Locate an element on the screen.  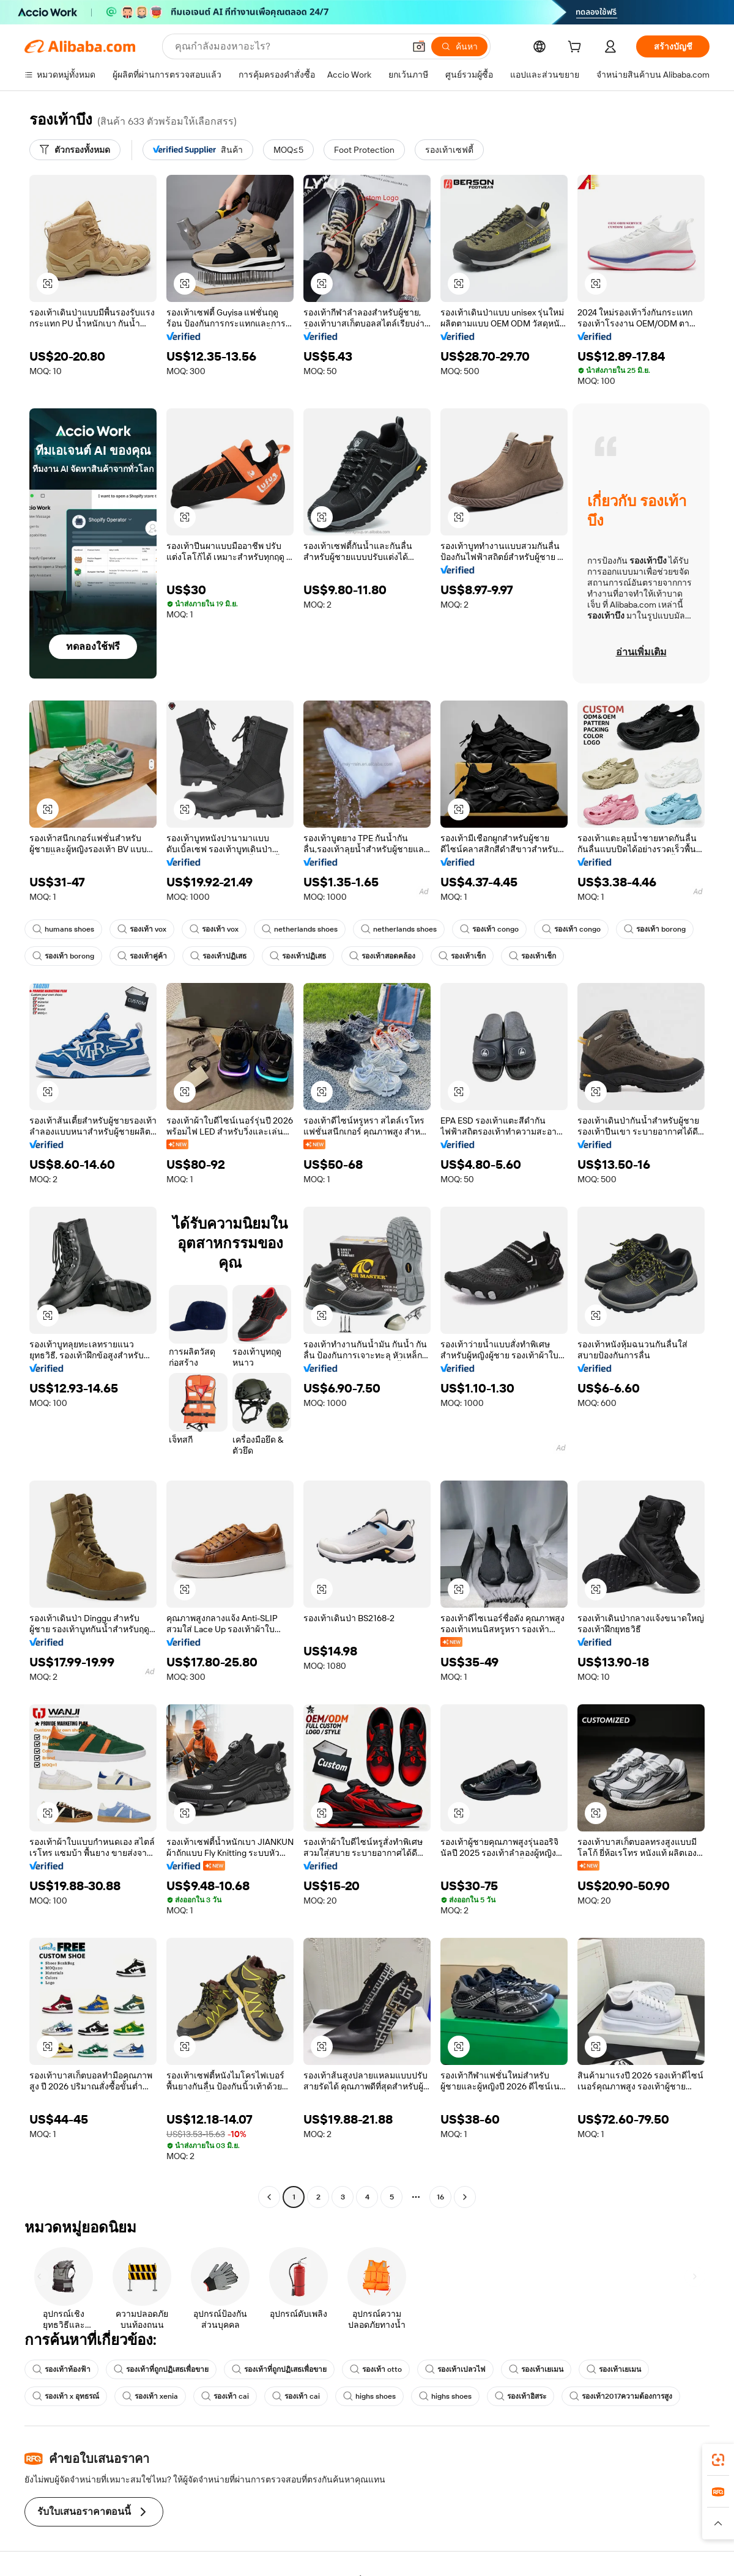
netherlands shoes is located at coordinates (300, 929).